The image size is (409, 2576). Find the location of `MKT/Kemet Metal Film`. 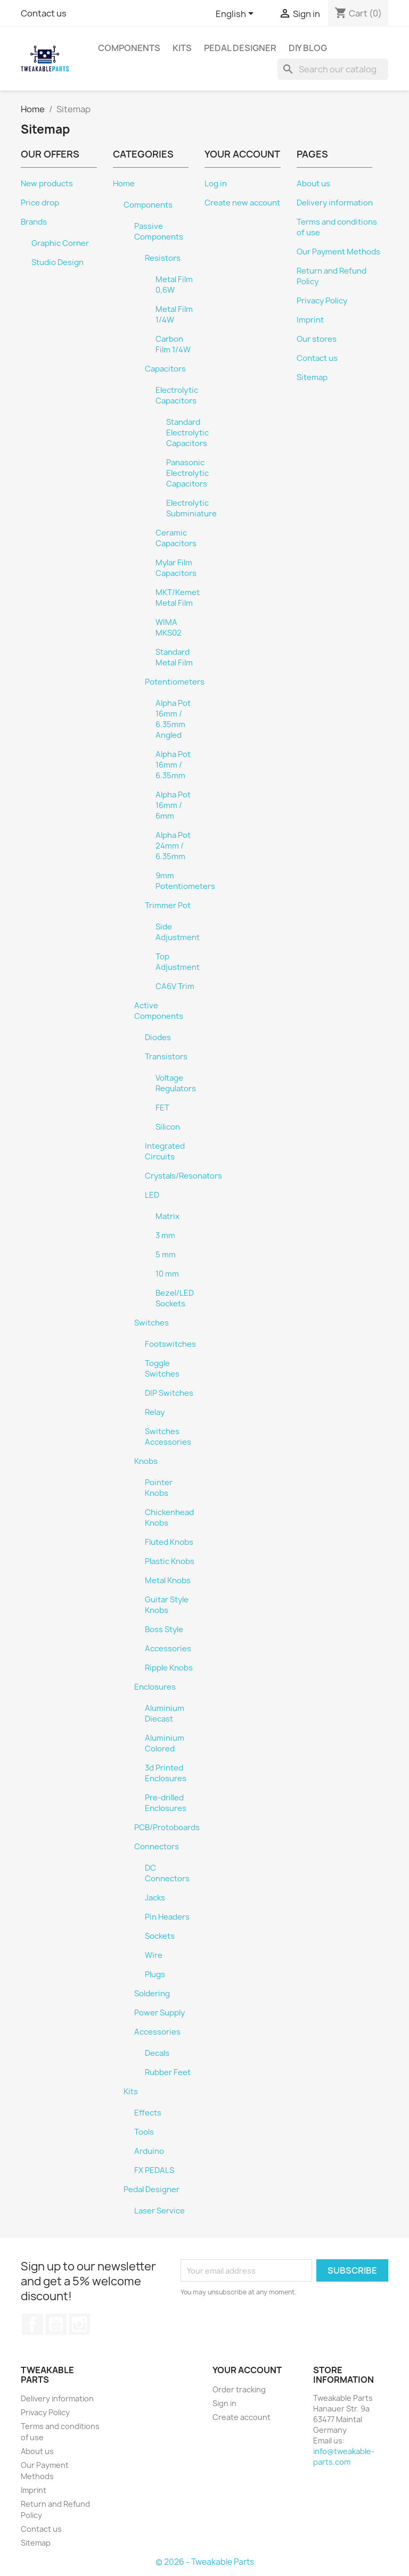

MKT/Kemet Metal Film is located at coordinates (178, 597).